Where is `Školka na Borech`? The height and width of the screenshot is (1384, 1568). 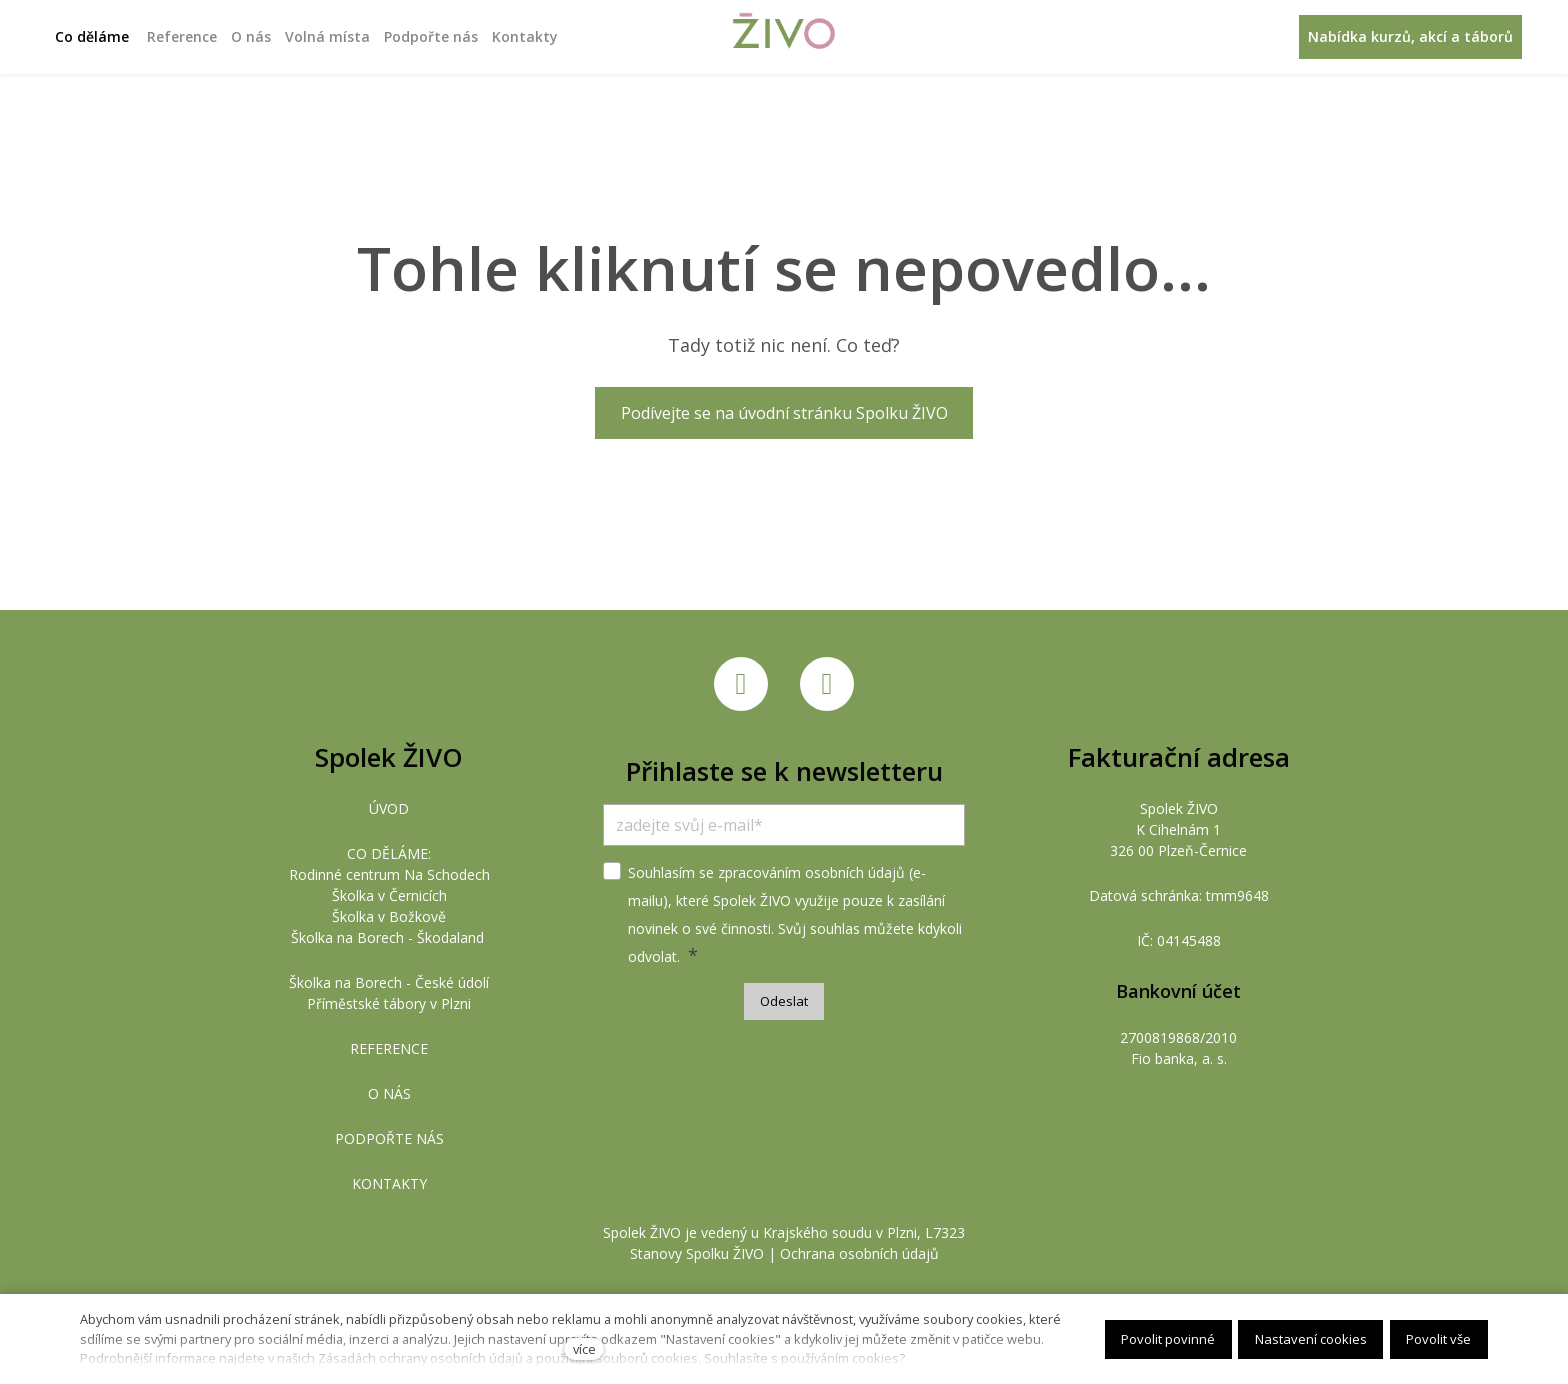
Školka na Borech is located at coordinates (347, 937).